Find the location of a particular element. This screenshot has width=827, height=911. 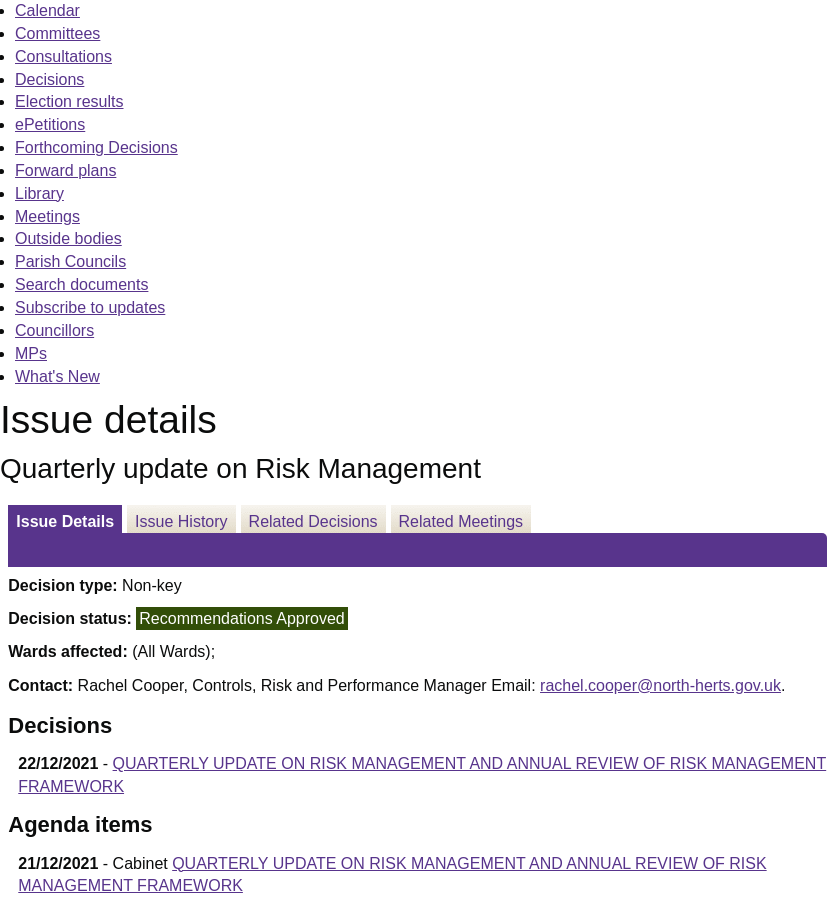

Calendar is located at coordinates (47, 10).